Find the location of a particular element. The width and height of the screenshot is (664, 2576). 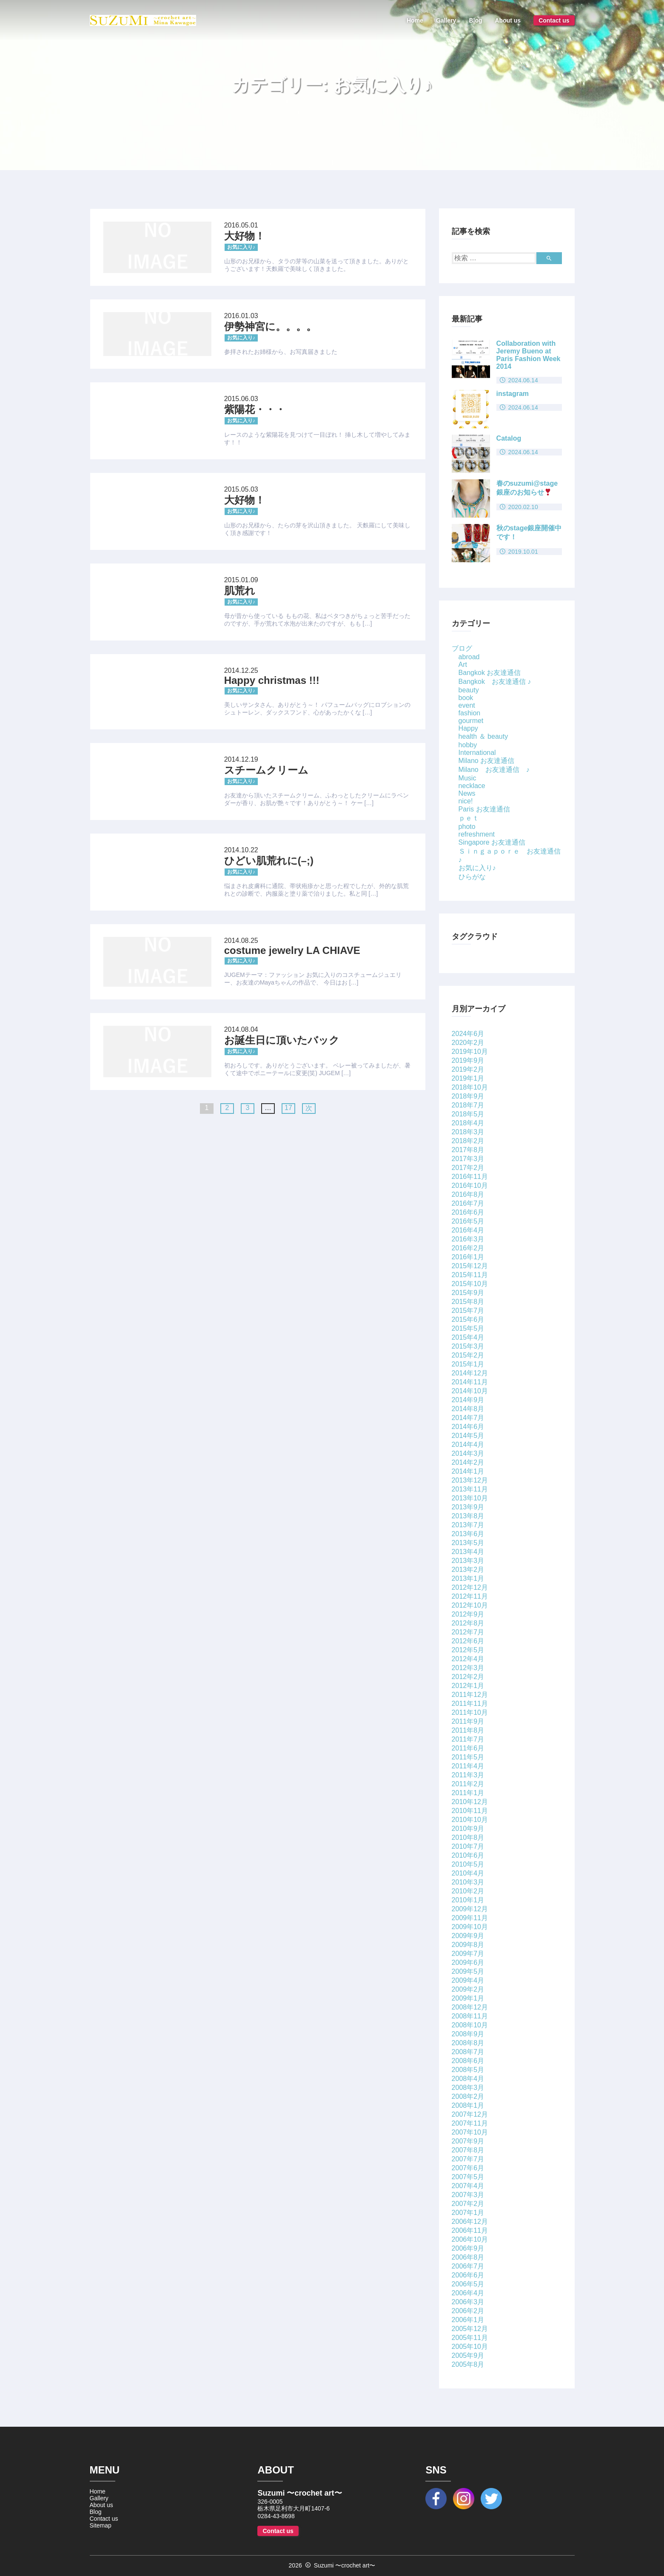

2014年1月 is located at coordinates (468, 1471).